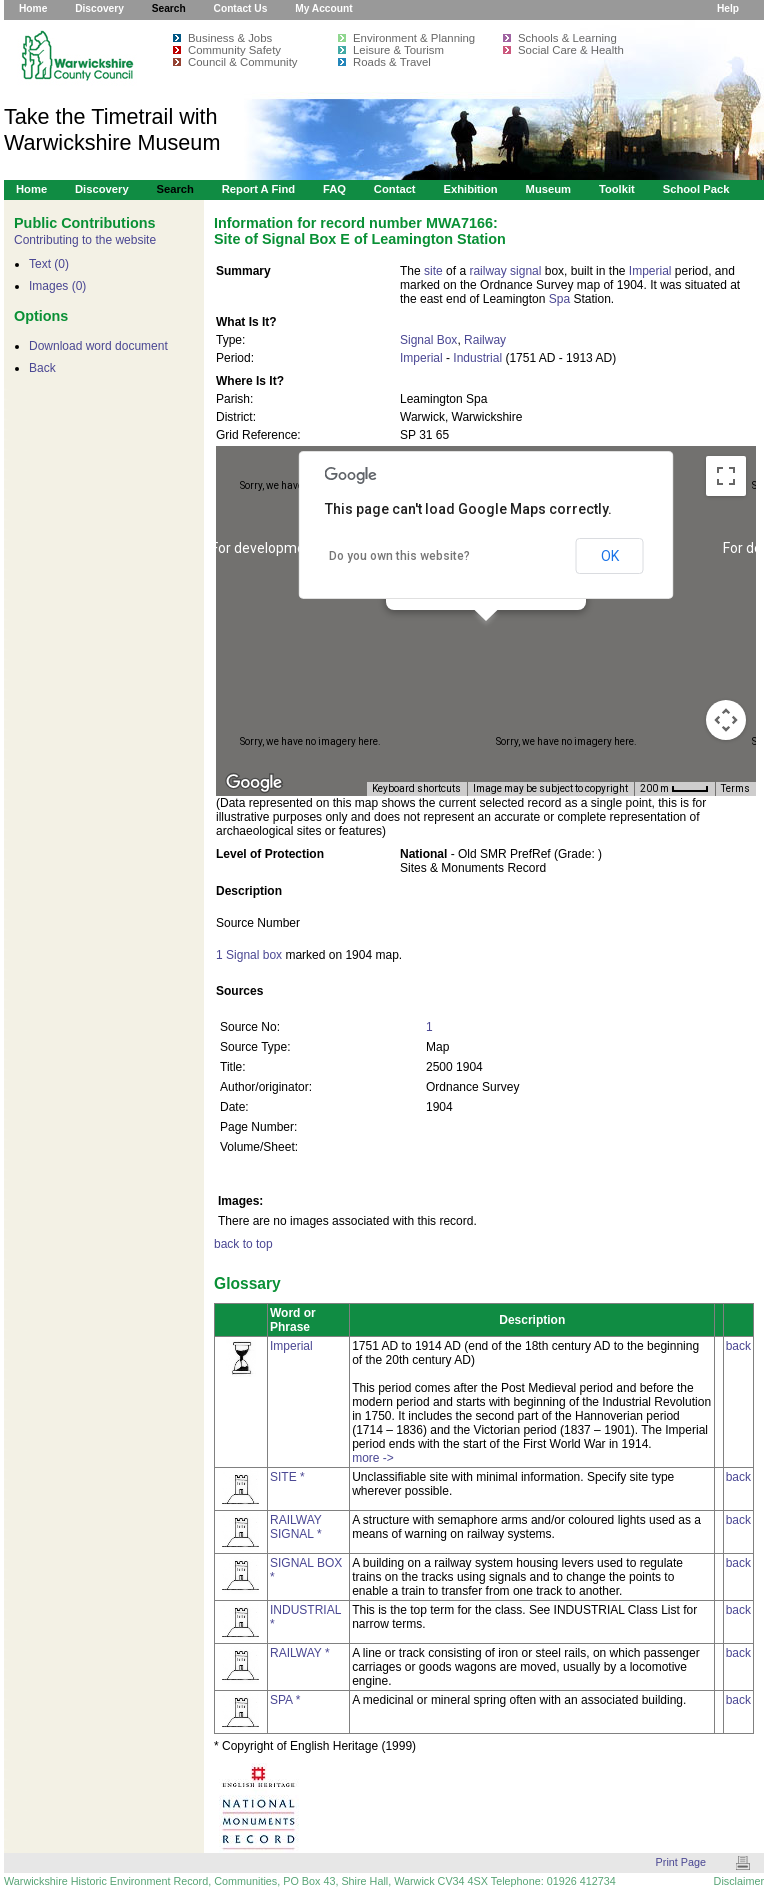  I want to click on Disclaimer, so click(739, 1881).